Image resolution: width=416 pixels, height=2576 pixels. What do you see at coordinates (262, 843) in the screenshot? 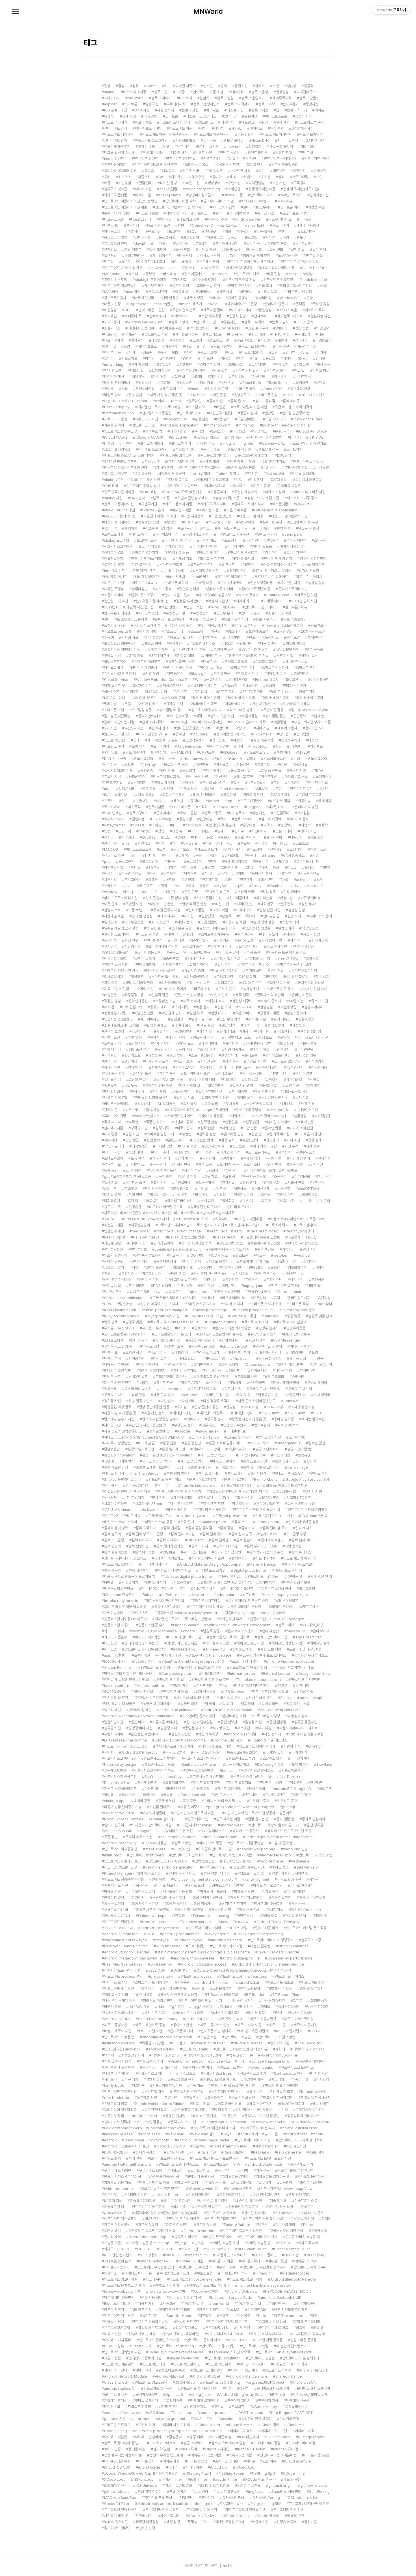
I see `자작곡` at bounding box center [262, 843].